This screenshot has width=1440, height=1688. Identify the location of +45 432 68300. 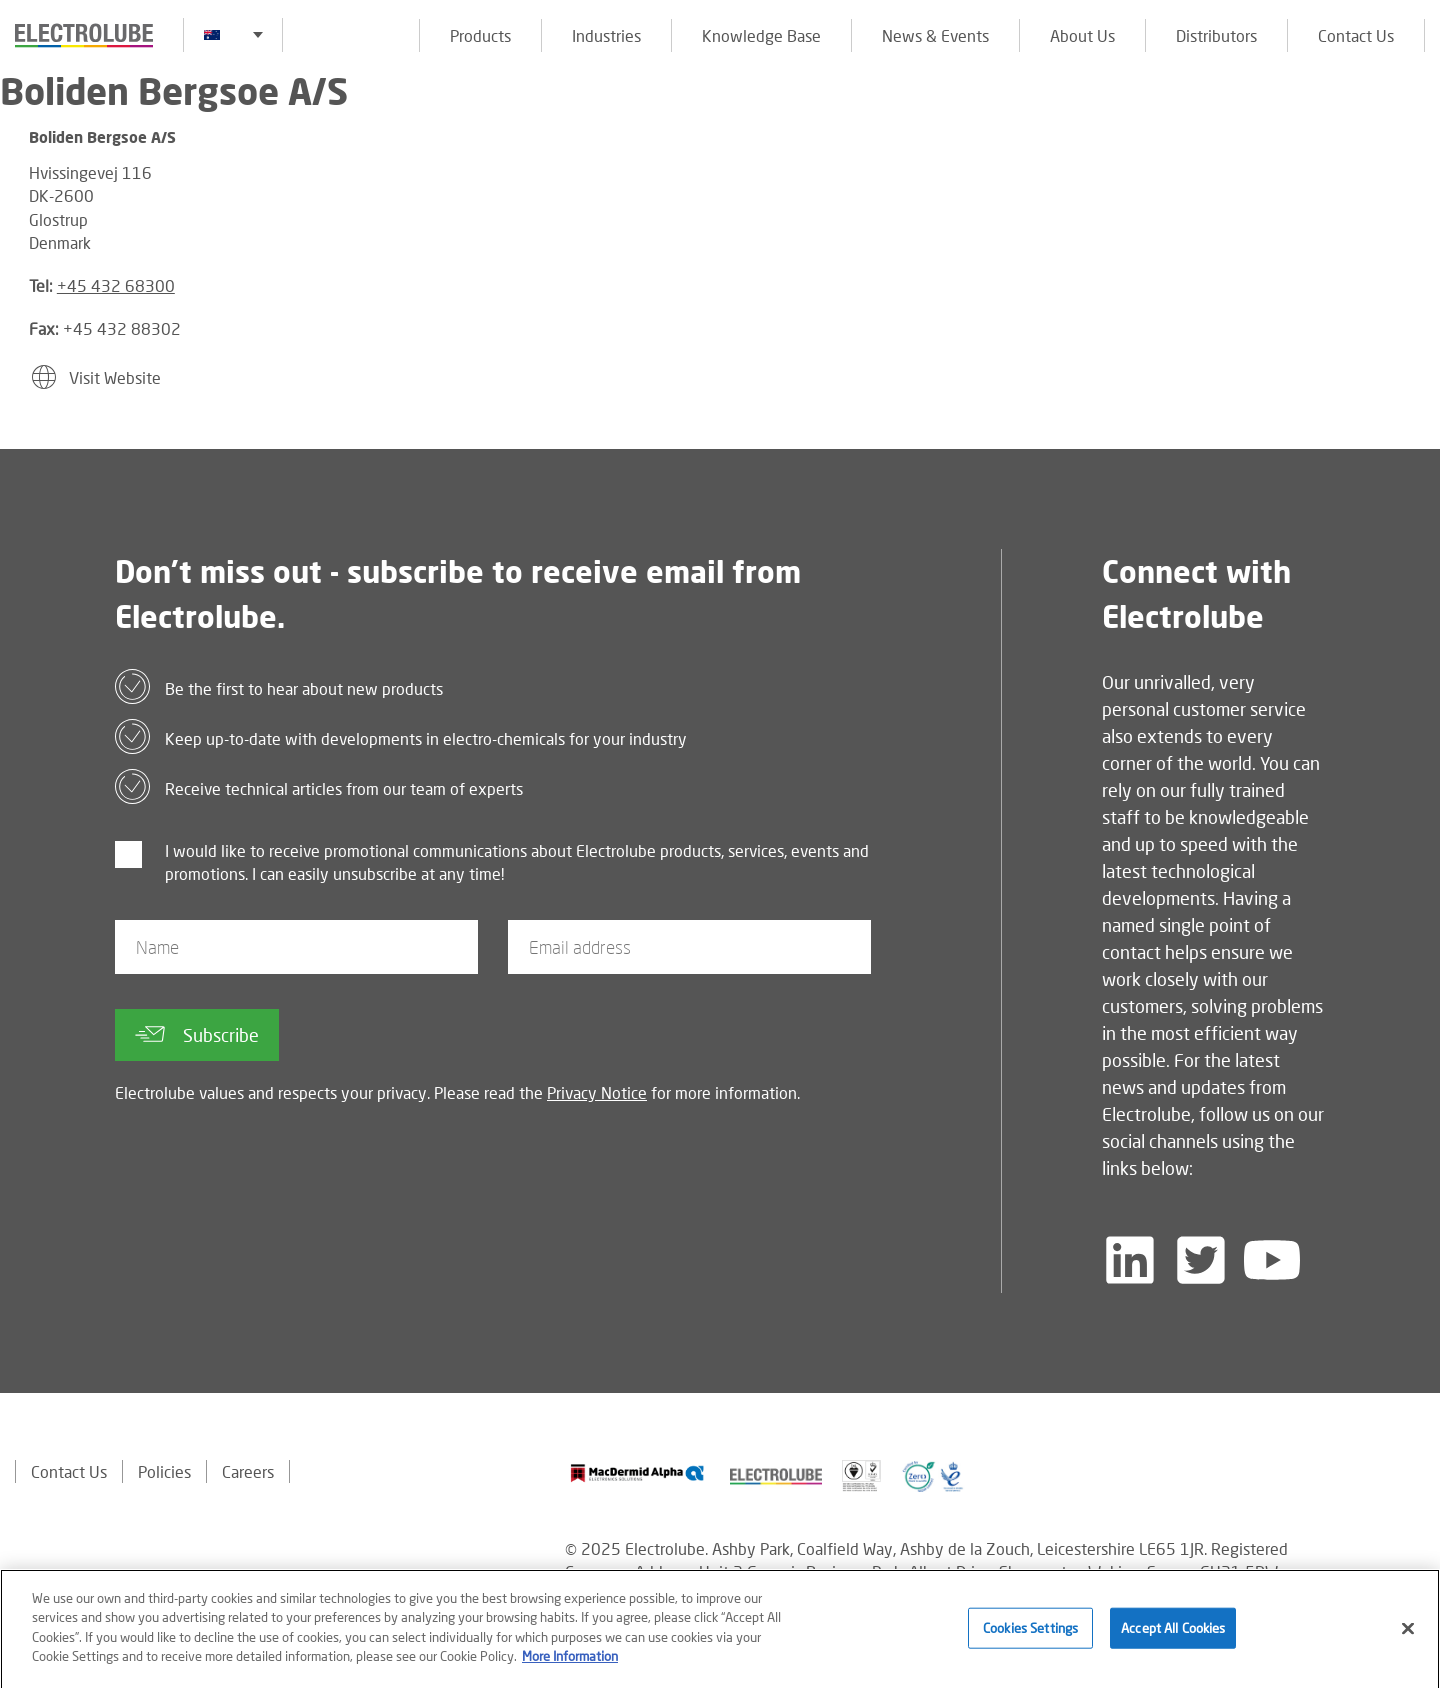
(116, 285).